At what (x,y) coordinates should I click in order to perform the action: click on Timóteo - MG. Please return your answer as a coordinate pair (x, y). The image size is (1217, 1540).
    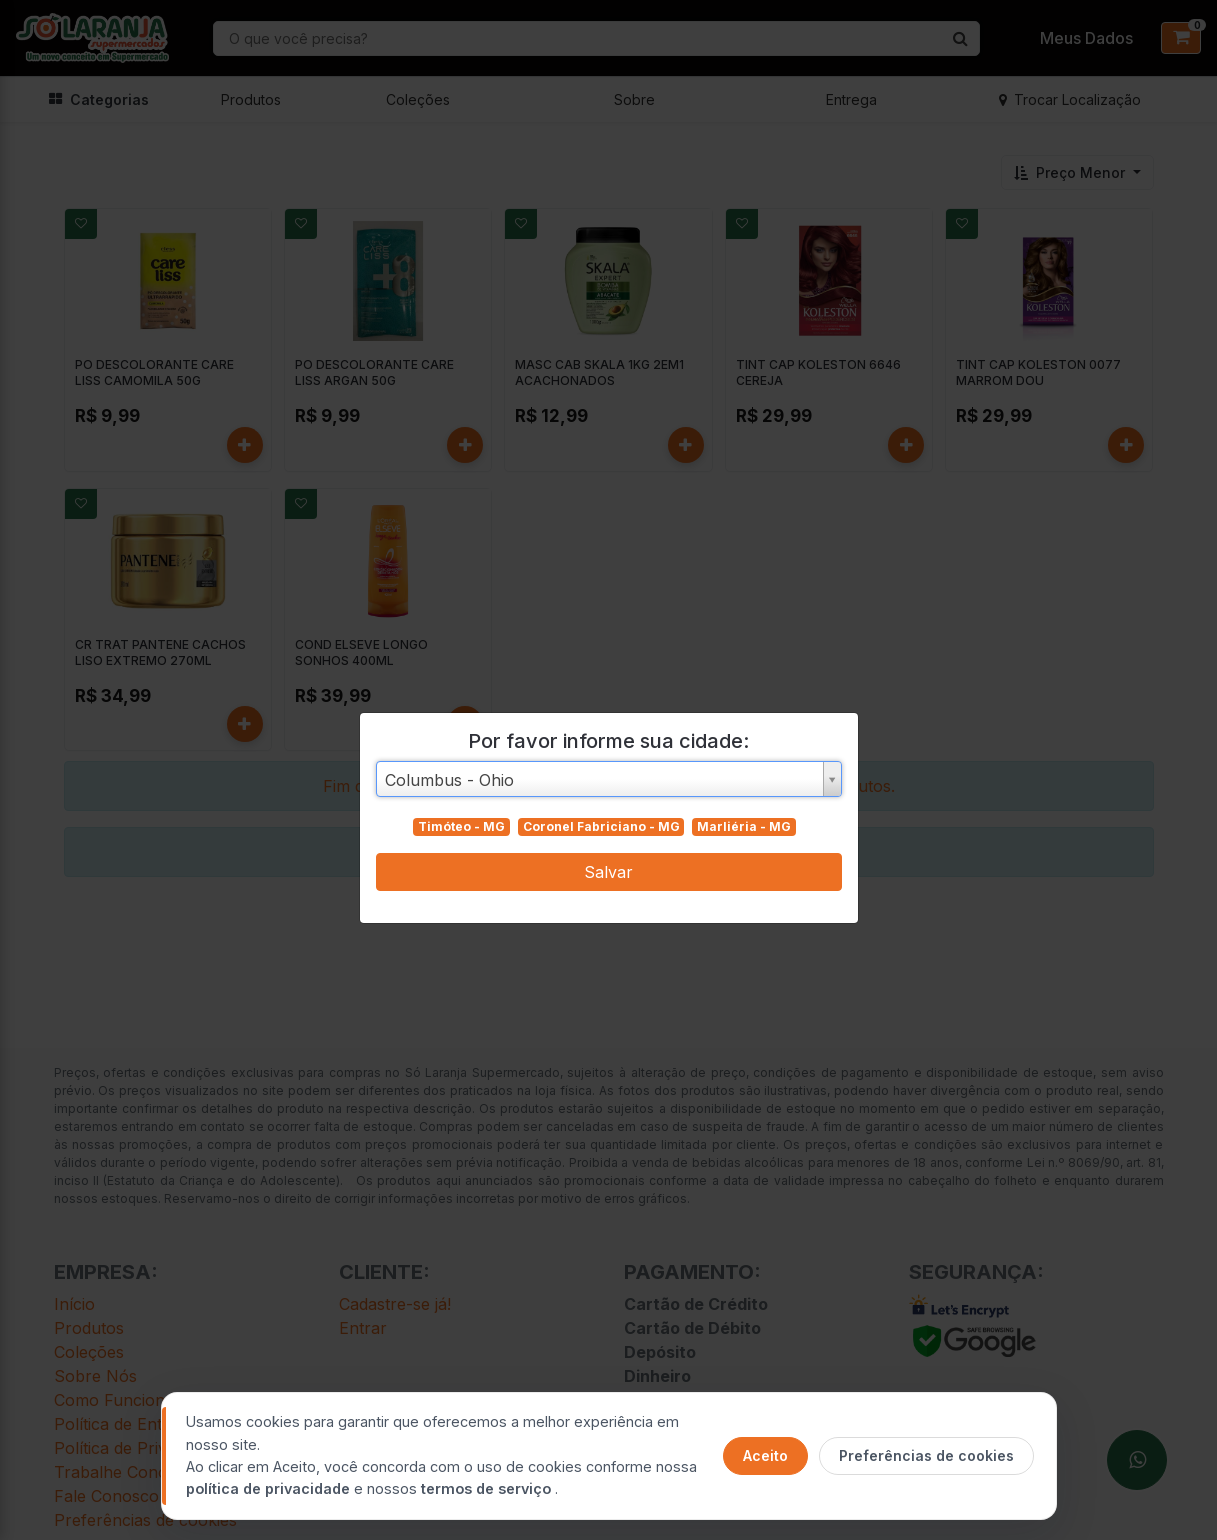
    Looking at the image, I should click on (461, 826).